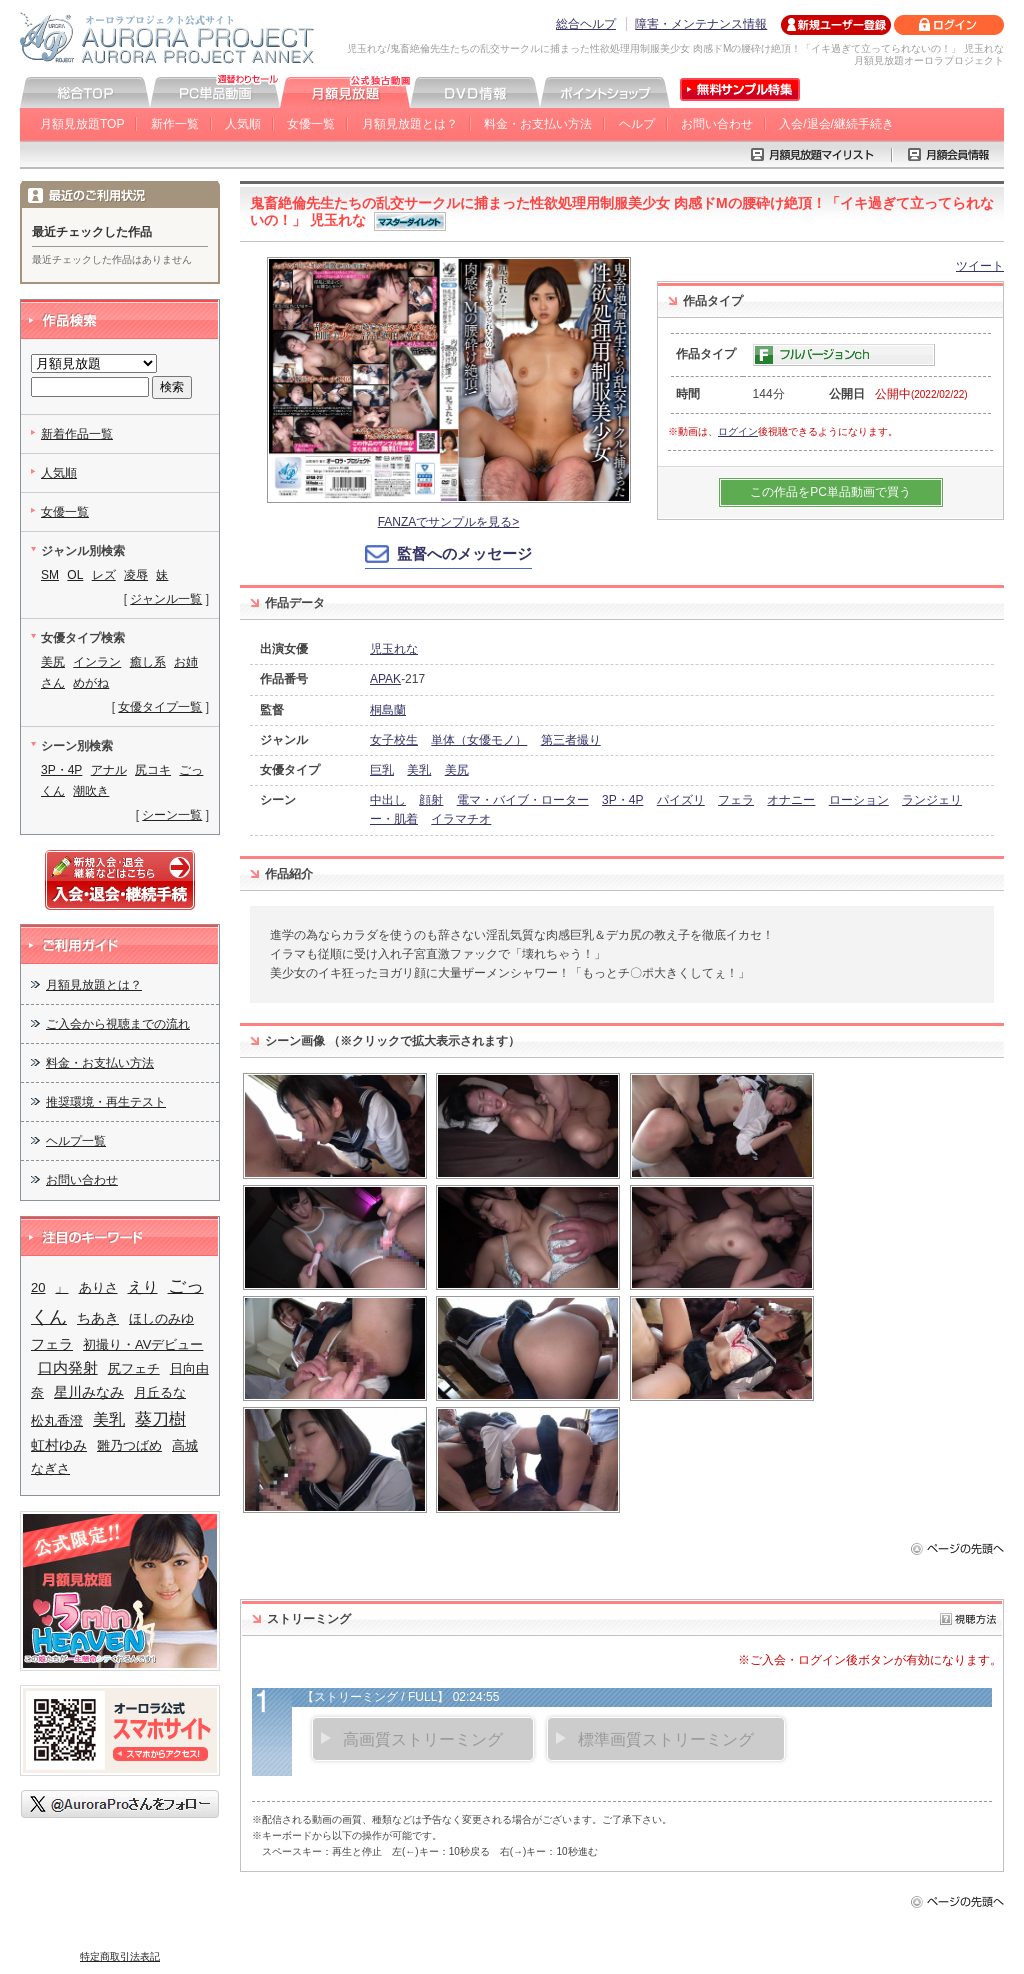  I want to click on 女優タイプ一覧, so click(160, 707).